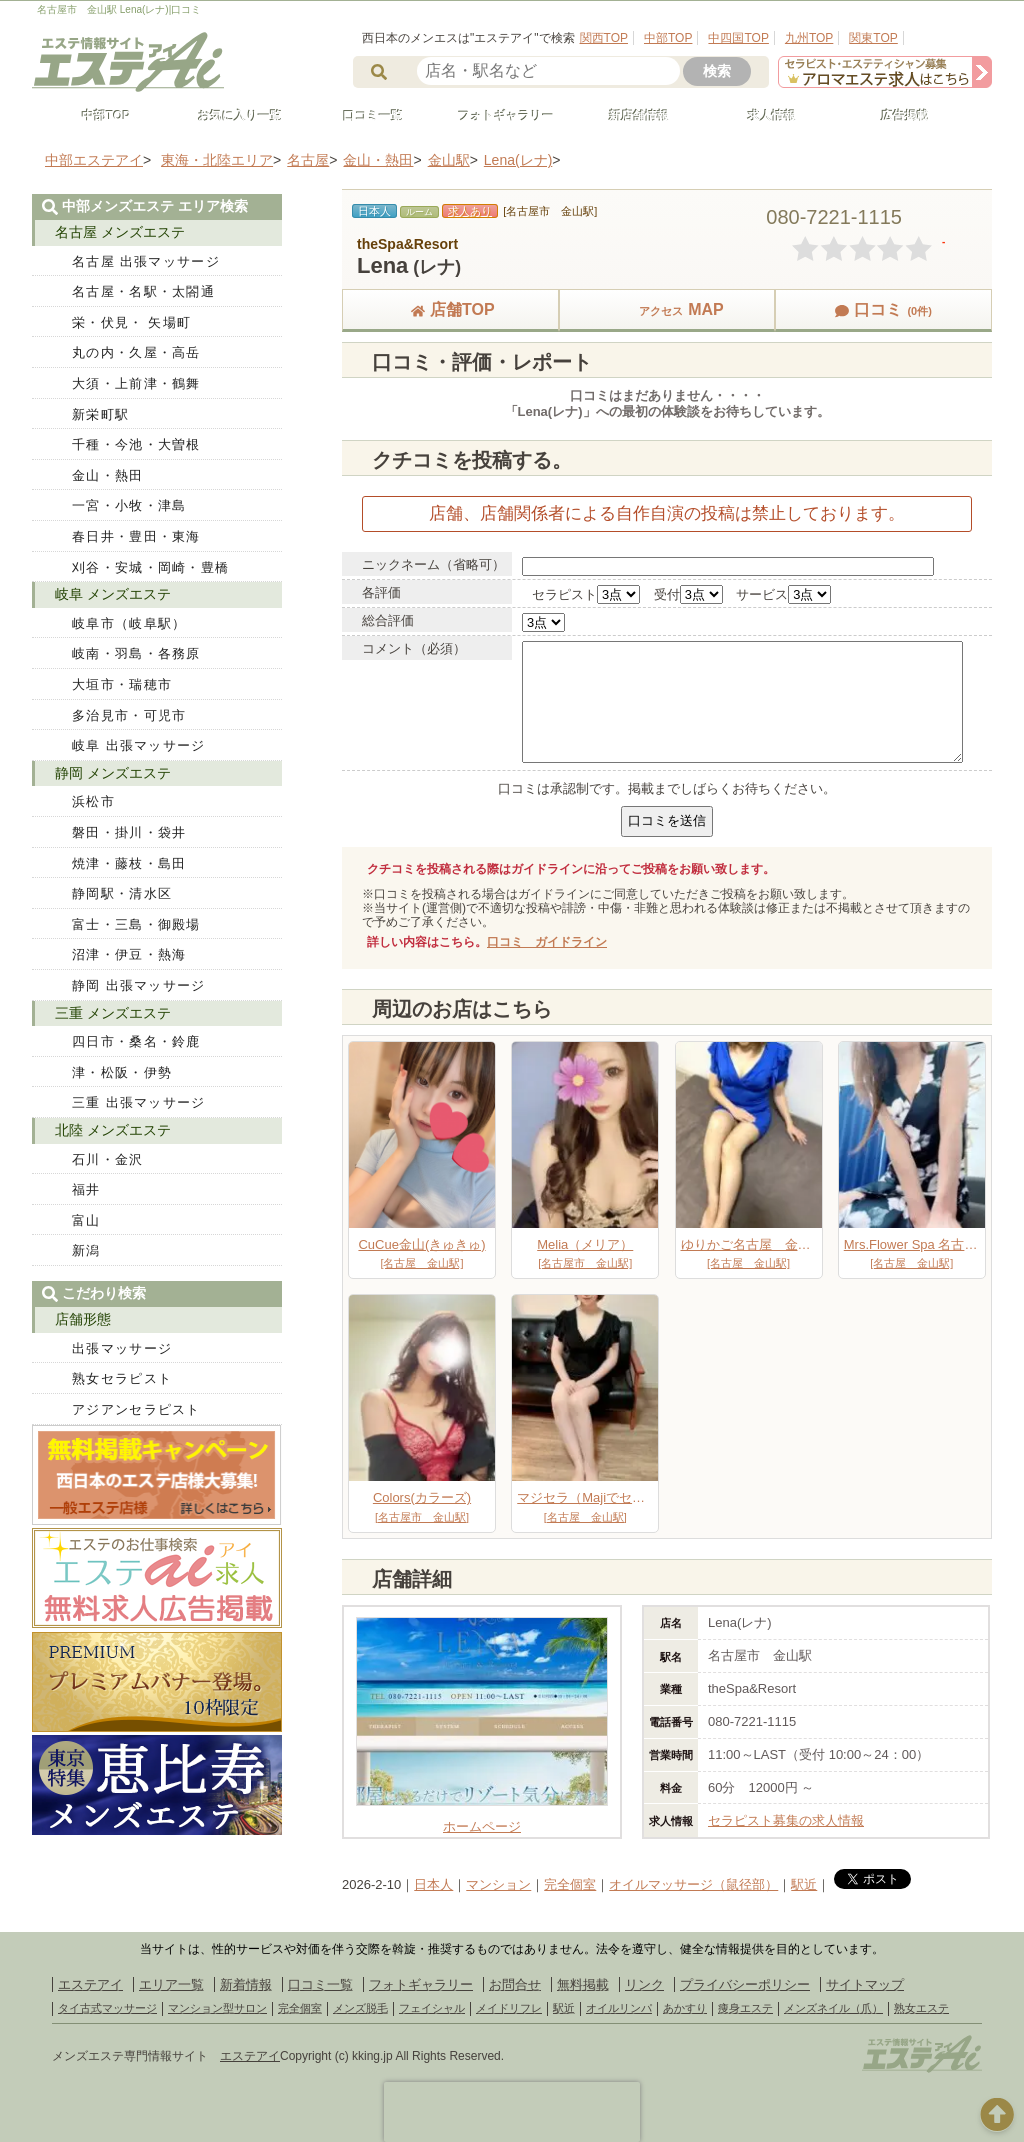 This screenshot has height=2142, width=1024. Describe the element at coordinates (139, 1102) in the screenshot. I see `三重 出張マッサージ` at that location.